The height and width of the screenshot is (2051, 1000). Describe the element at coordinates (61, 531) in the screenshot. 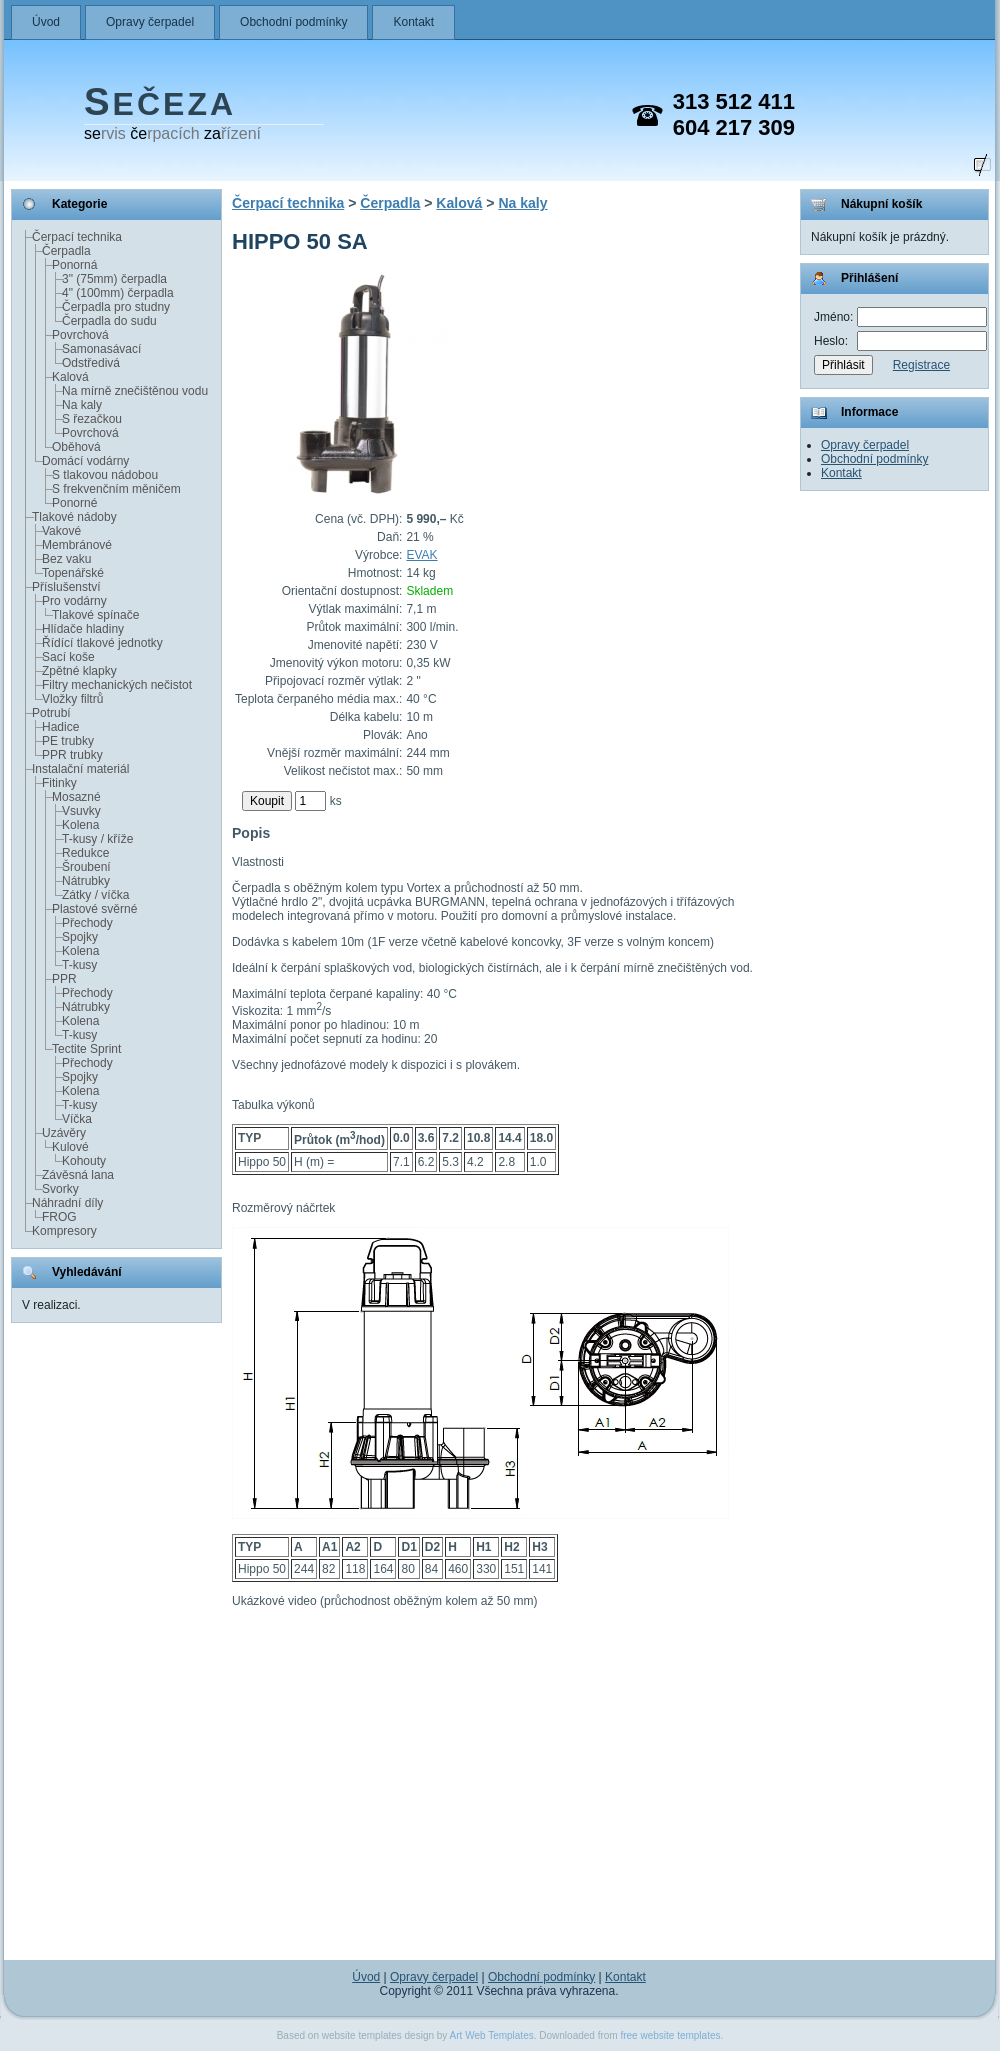

I see `Vakové` at that location.